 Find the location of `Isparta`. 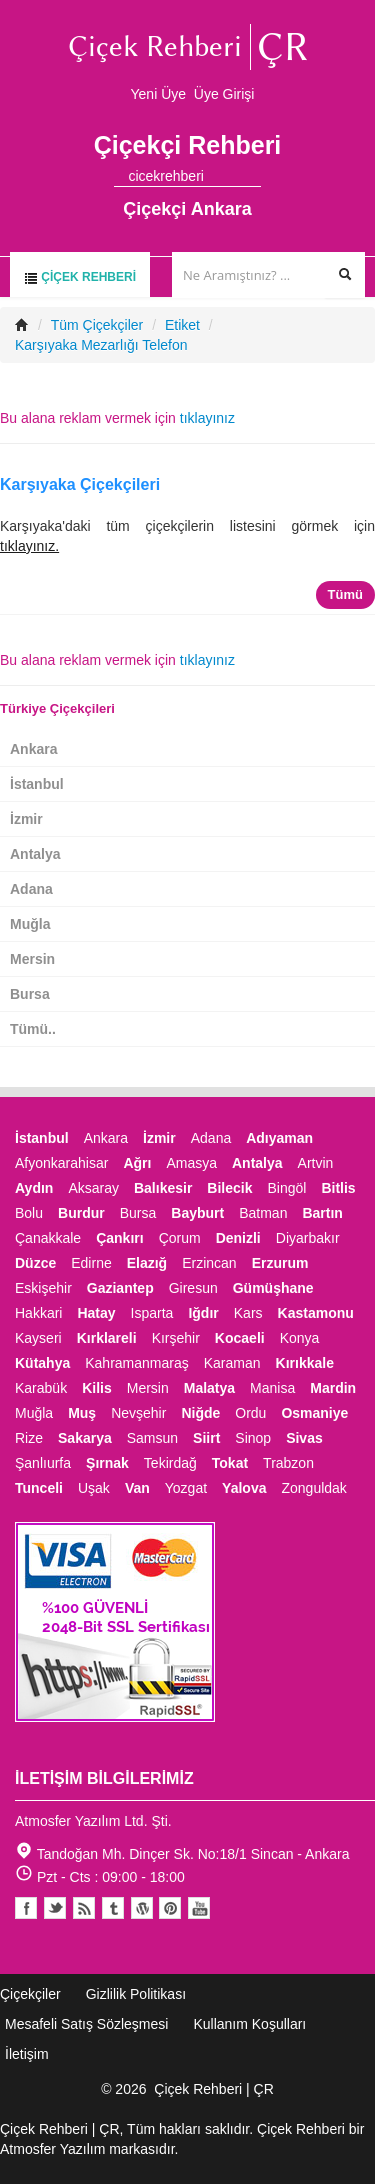

Isparta is located at coordinates (152, 1313).